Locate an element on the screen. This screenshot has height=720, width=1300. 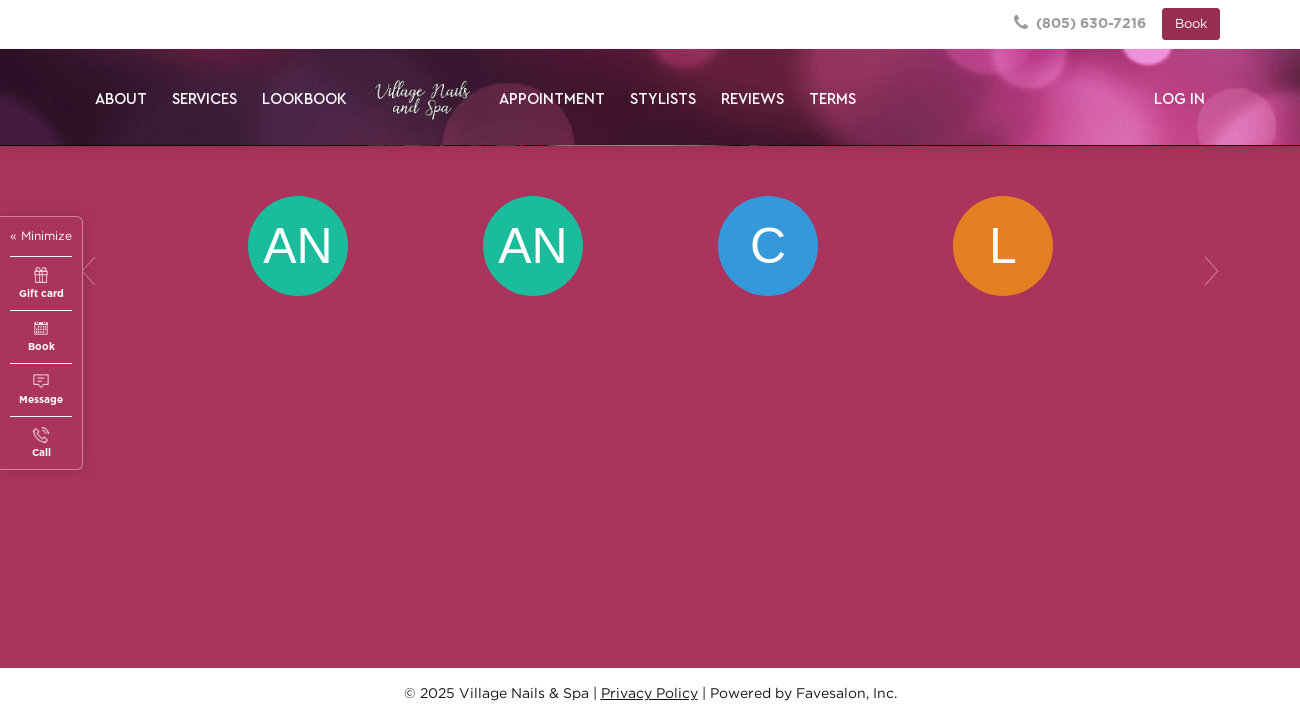
About is located at coordinates (121, 99).